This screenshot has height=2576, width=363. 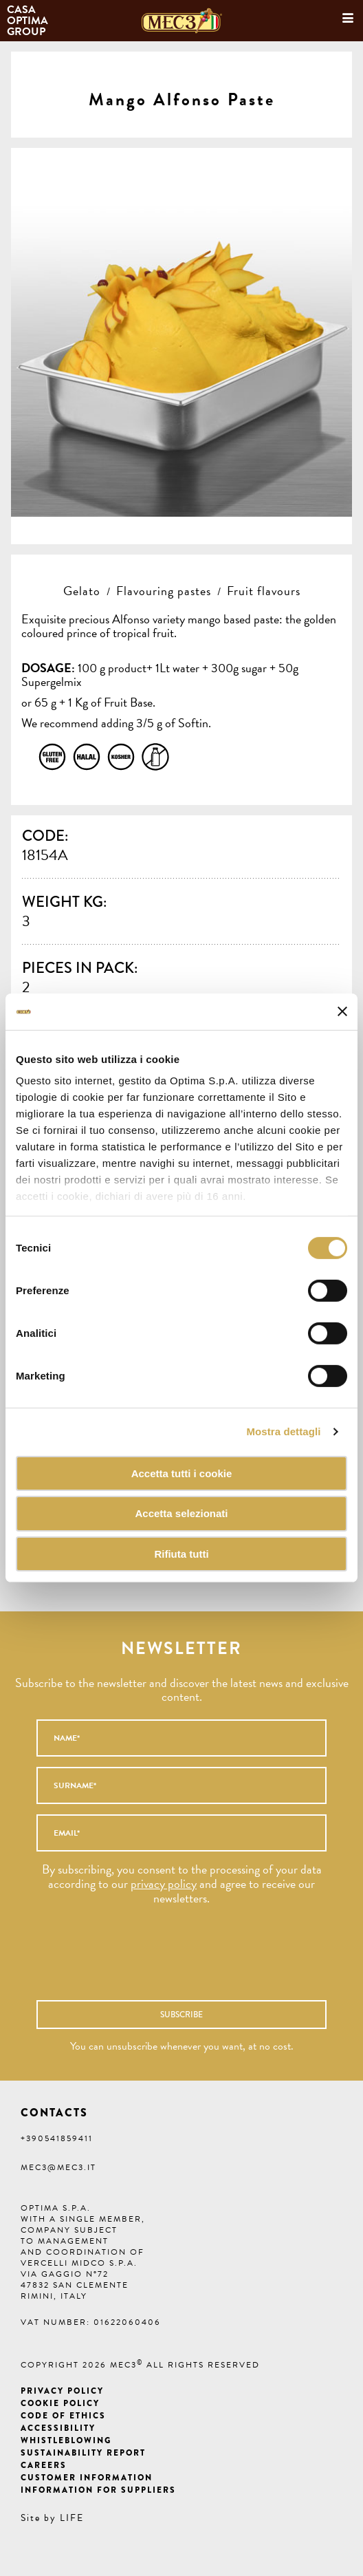 What do you see at coordinates (83, 2453) in the screenshot?
I see `Sustainability Report` at bounding box center [83, 2453].